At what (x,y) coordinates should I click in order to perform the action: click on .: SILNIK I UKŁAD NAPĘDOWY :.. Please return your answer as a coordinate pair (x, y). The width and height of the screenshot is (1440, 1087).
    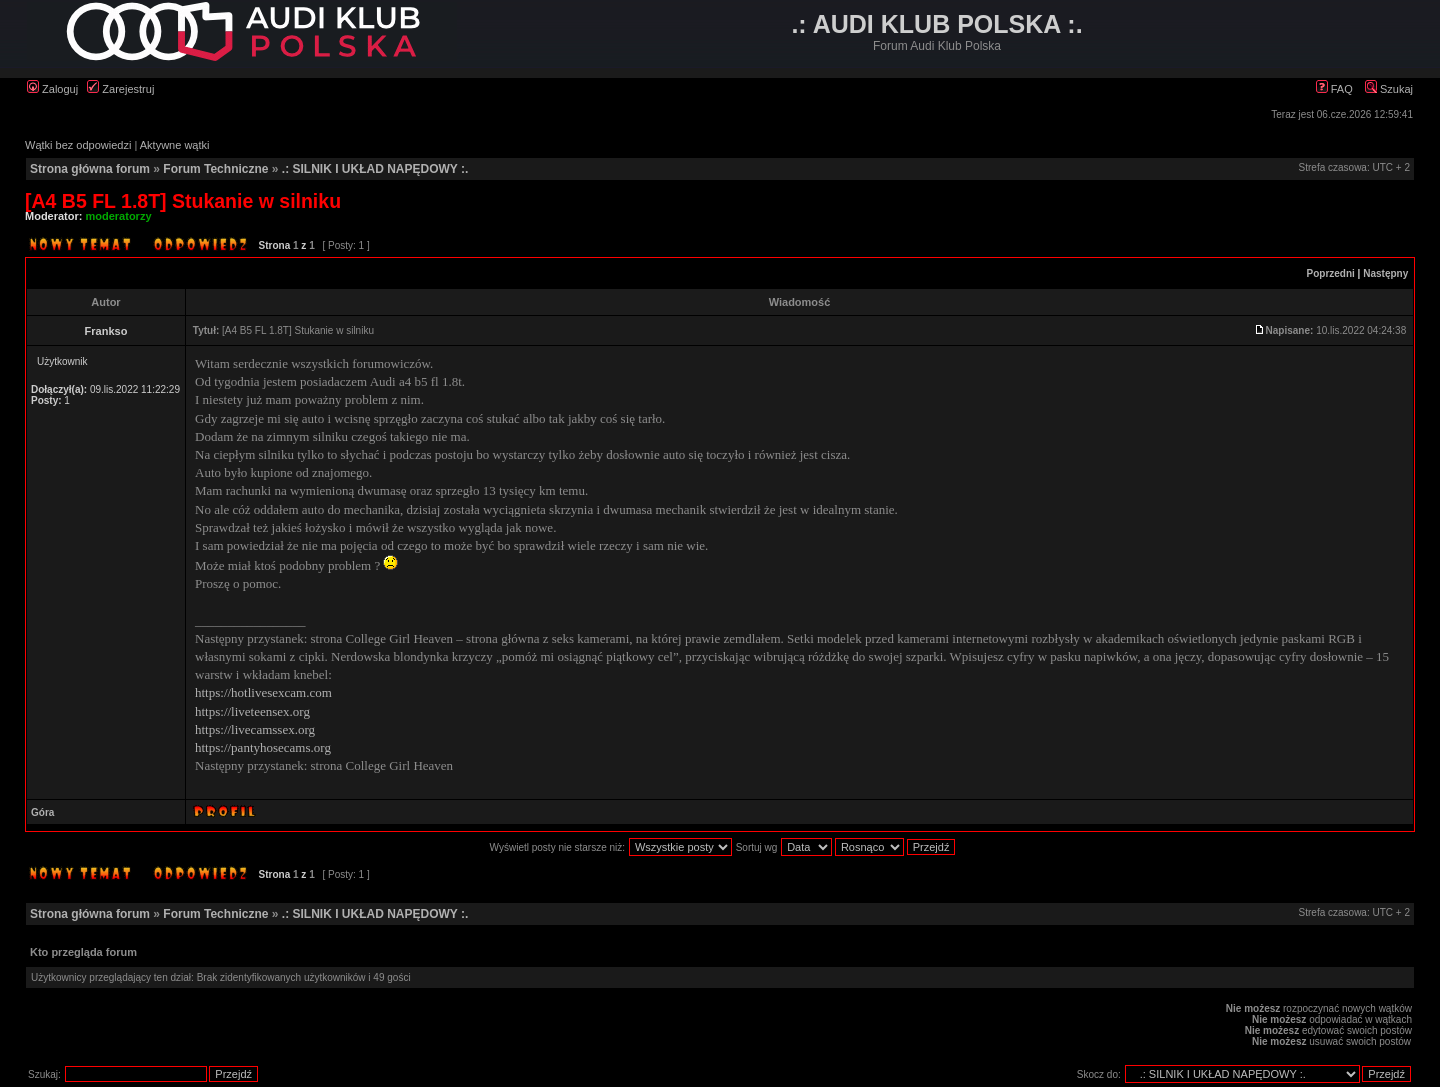
    Looking at the image, I should click on (375, 169).